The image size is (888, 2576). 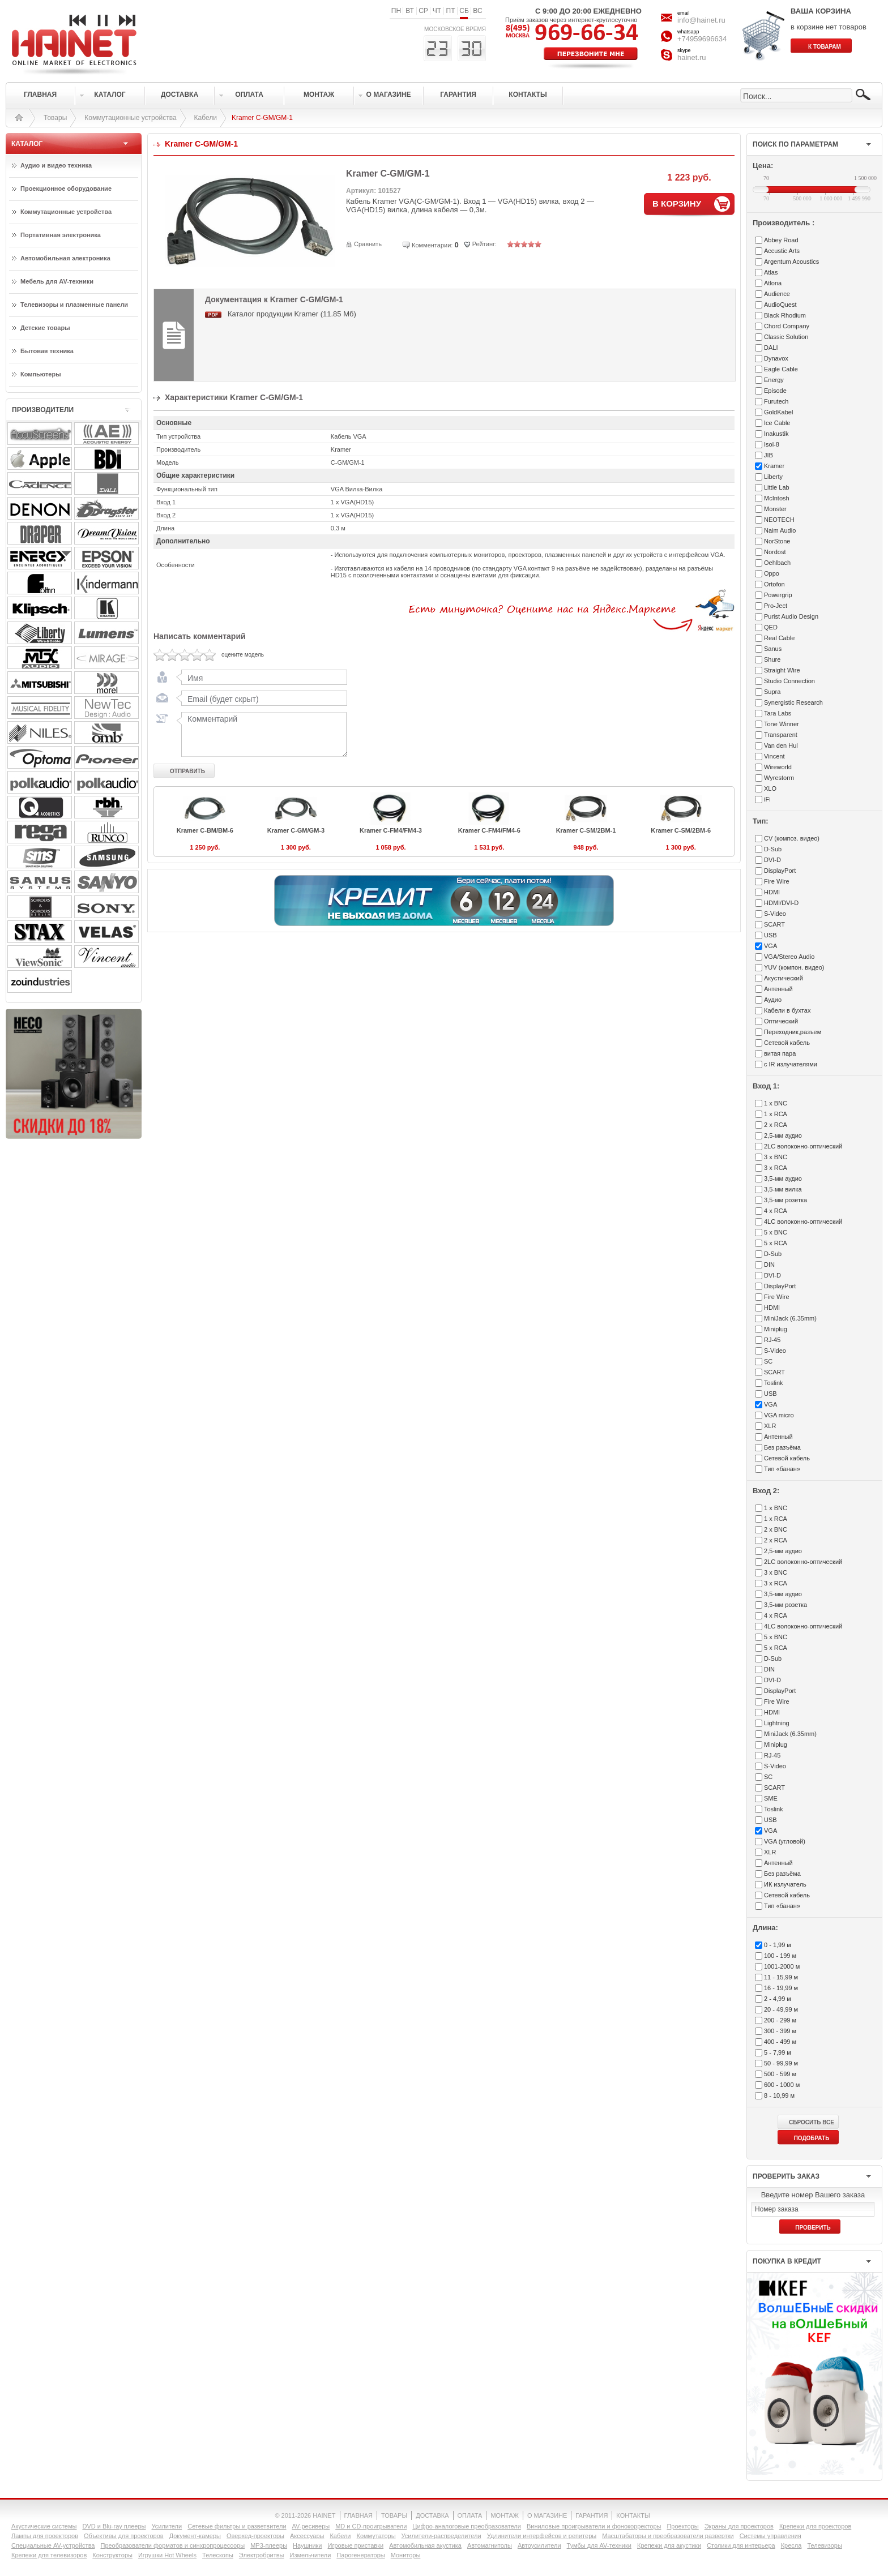 What do you see at coordinates (780, 1955) in the screenshot?
I see `100 - 199 м` at bounding box center [780, 1955].